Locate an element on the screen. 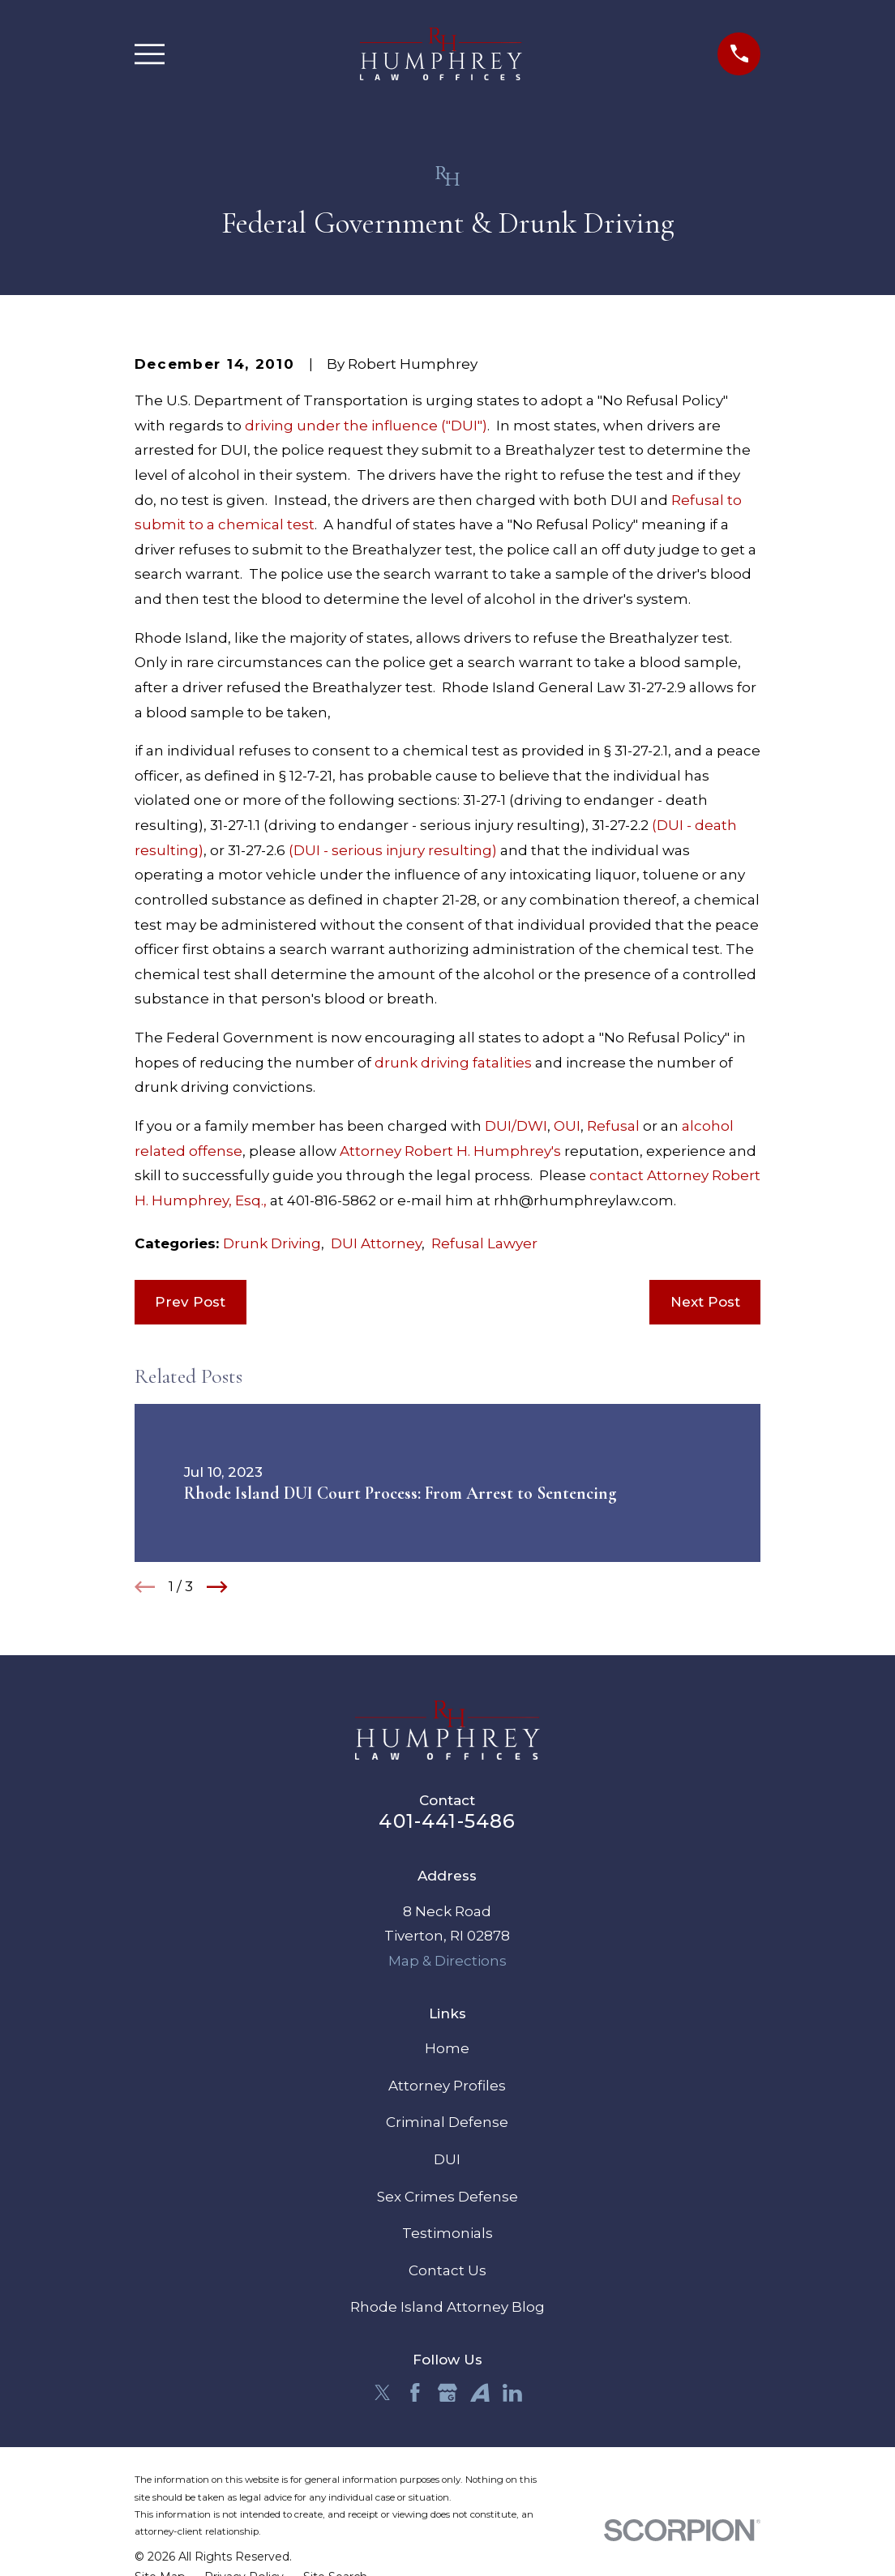 This screenshot has width=895, height=2576. [View next item] is located at coordinates (217, 1587).